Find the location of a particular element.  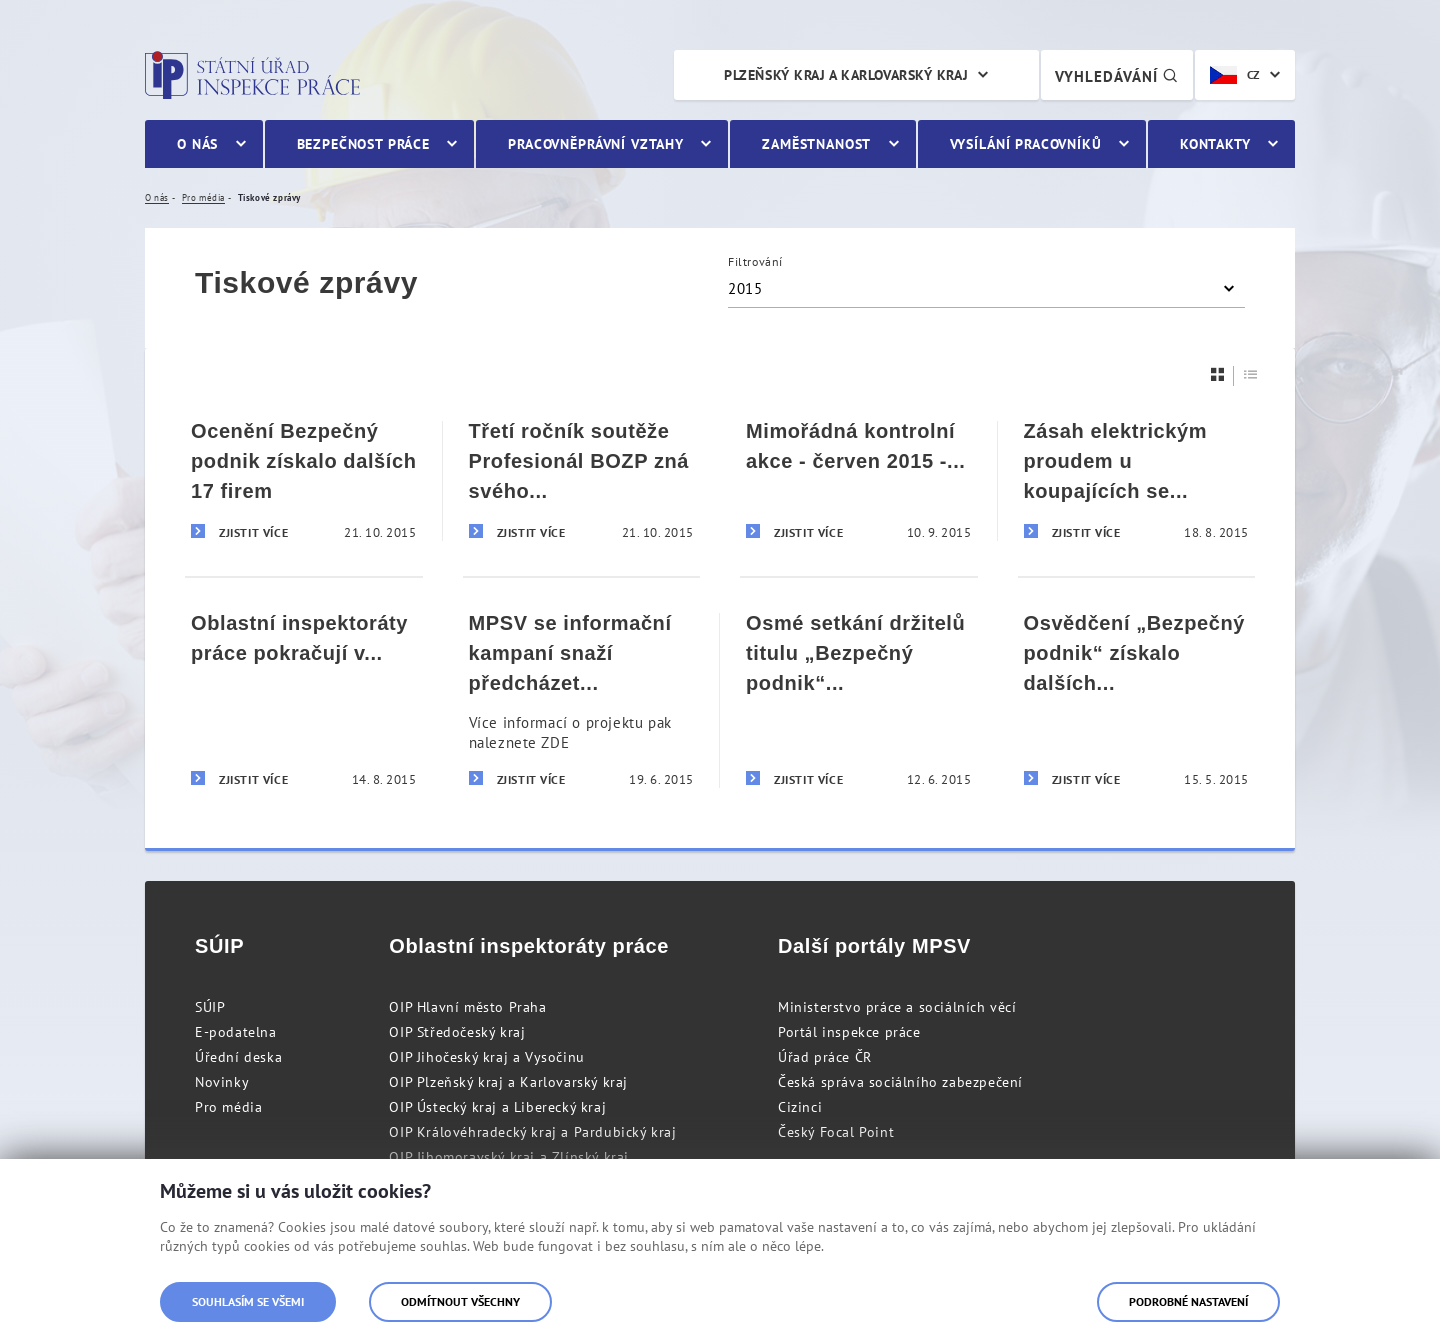

Úřad práce ČR is located at coordinates (825, 1057).